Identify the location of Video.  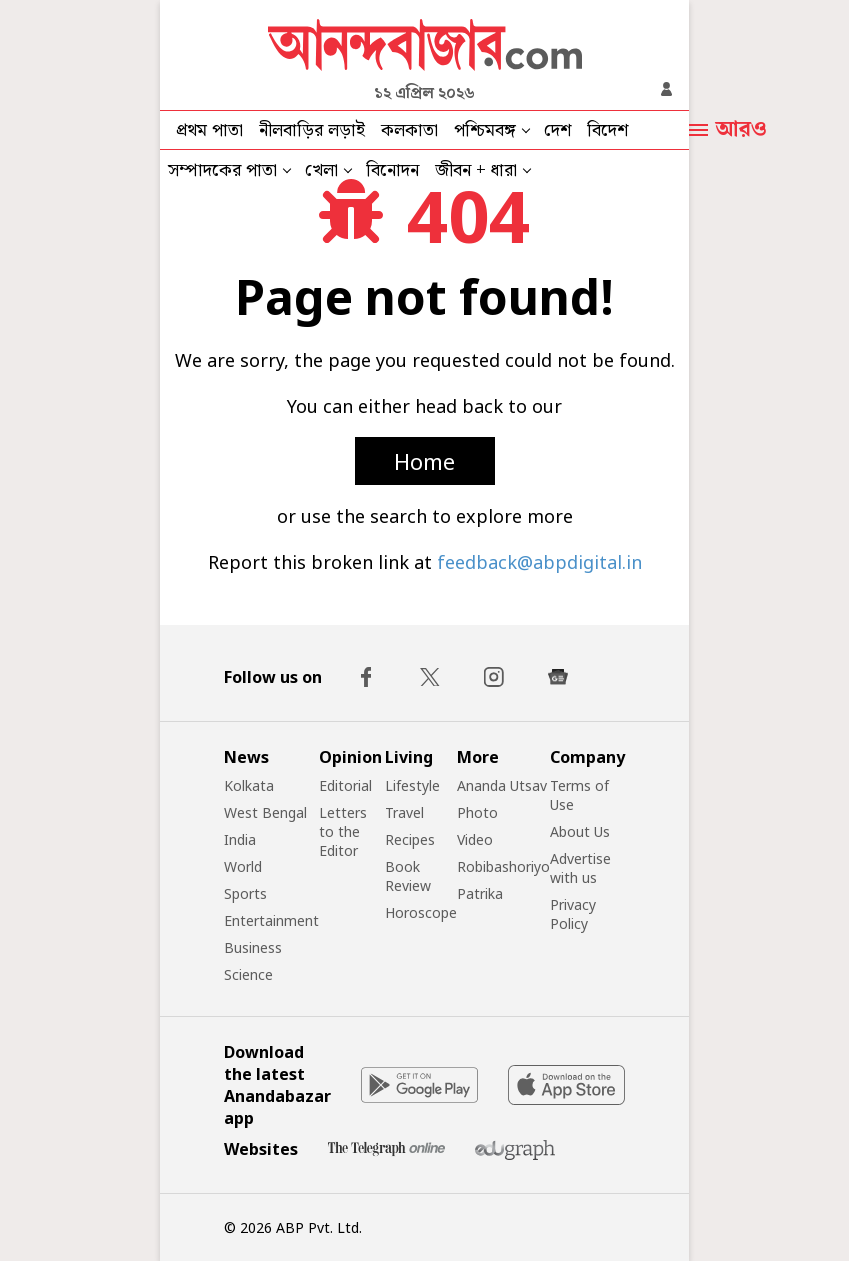
(475, 839).